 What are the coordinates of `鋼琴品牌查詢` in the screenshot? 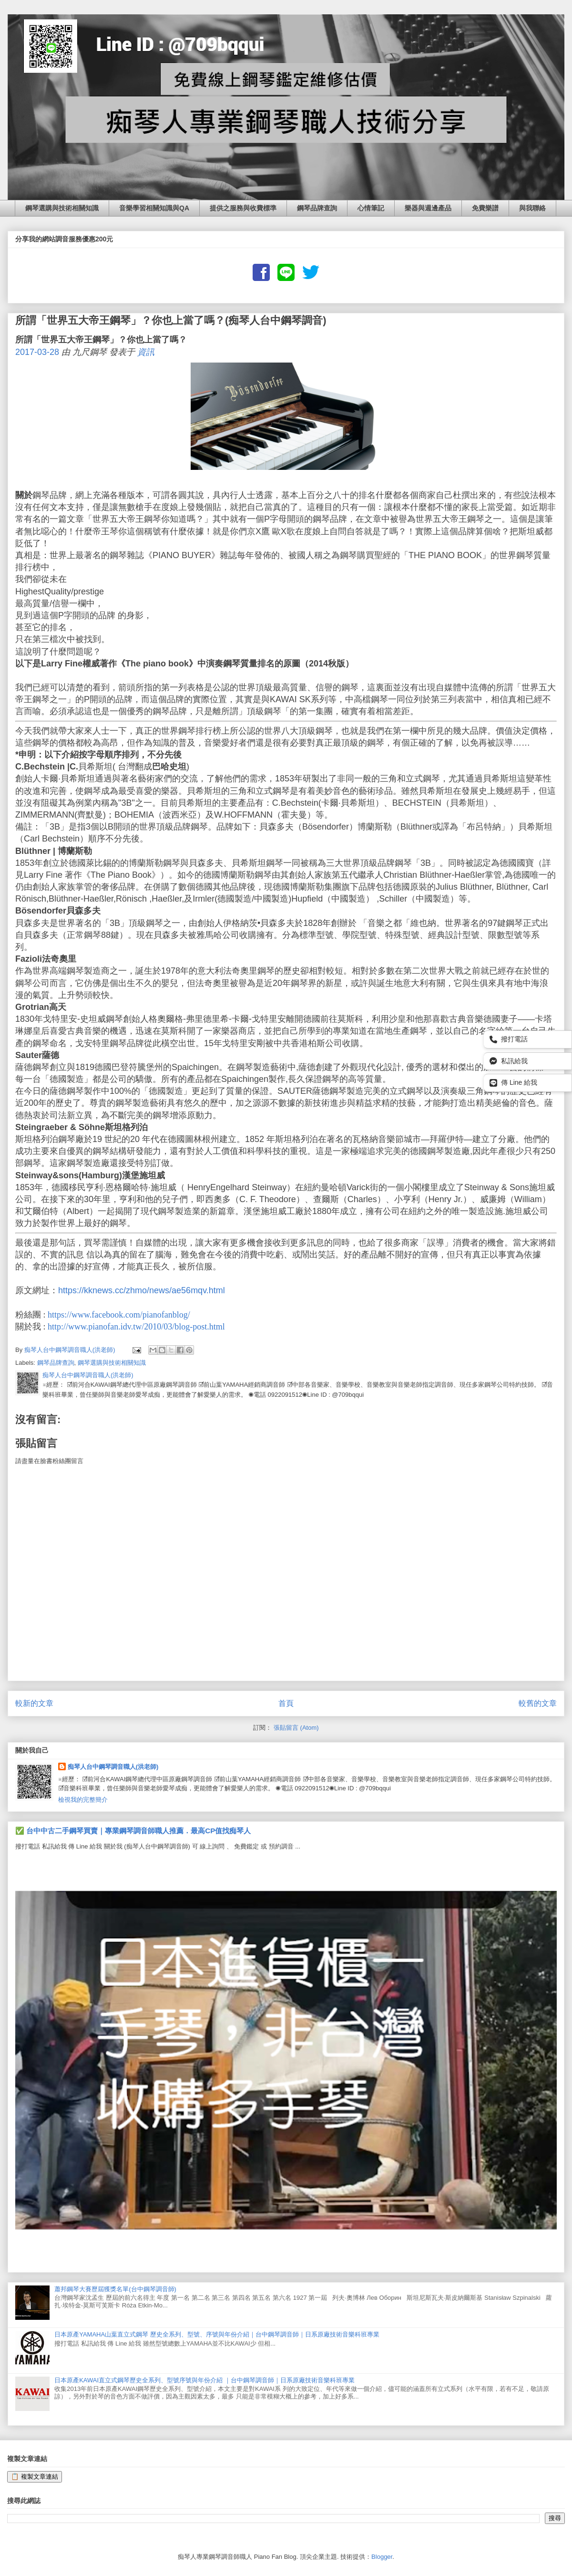 It's located at (317, 208).